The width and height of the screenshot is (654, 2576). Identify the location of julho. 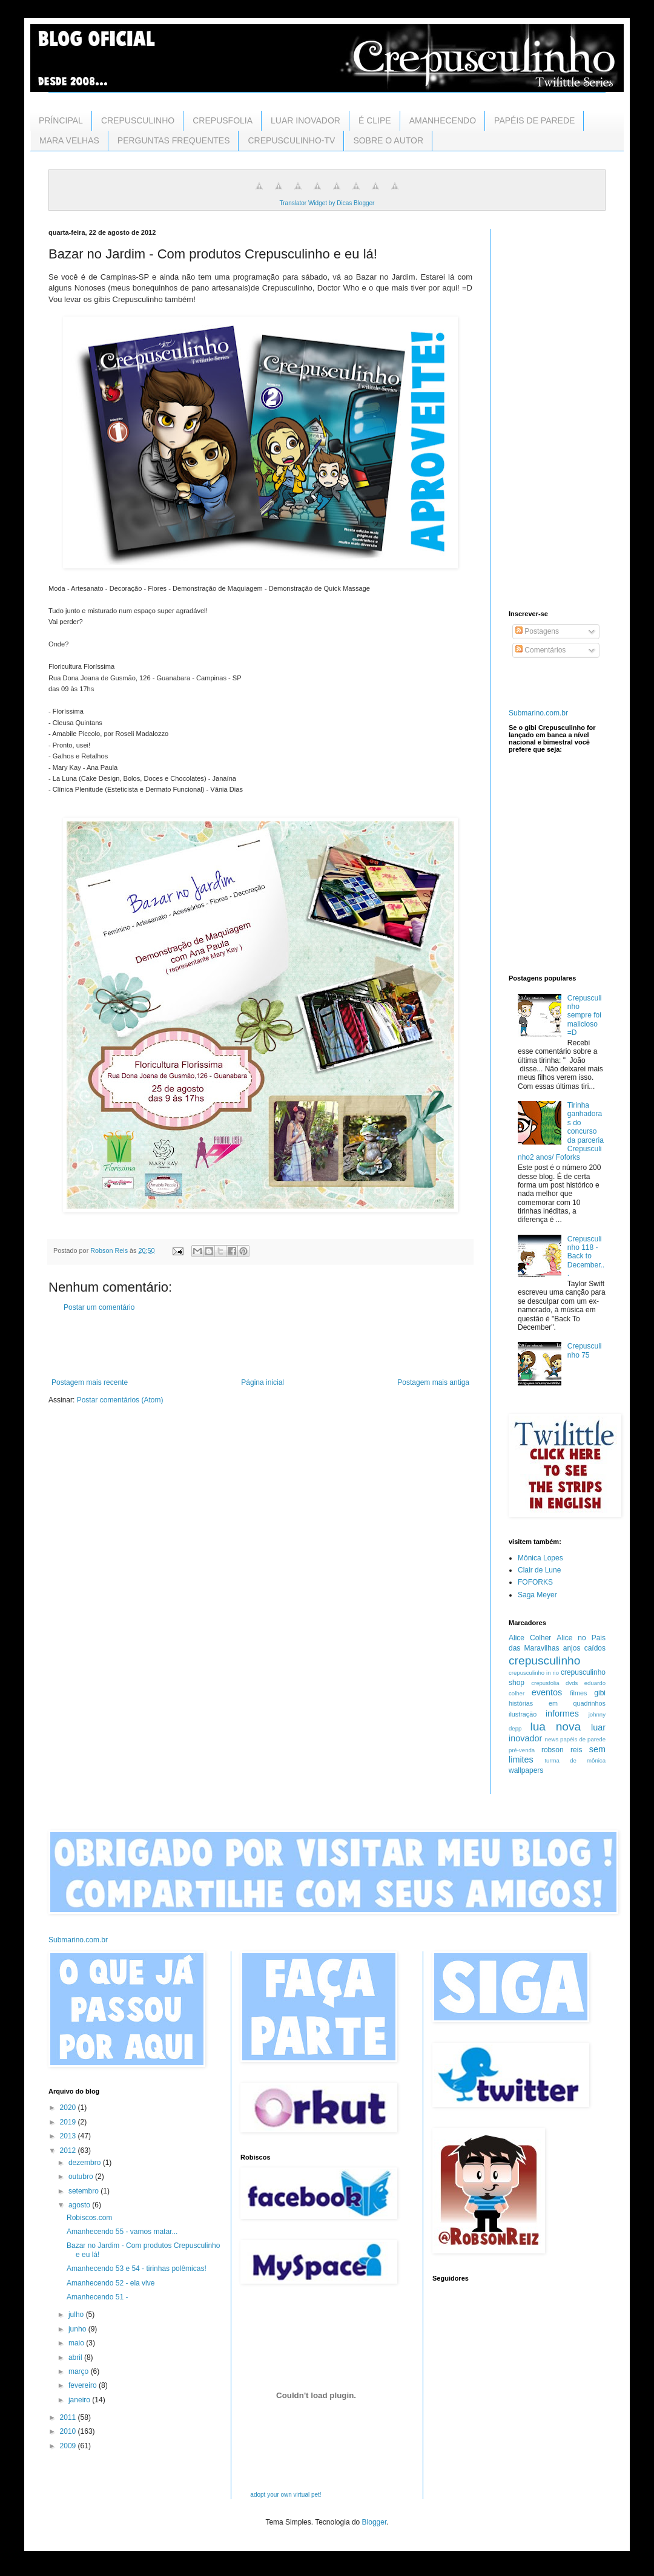
(77, 2314).